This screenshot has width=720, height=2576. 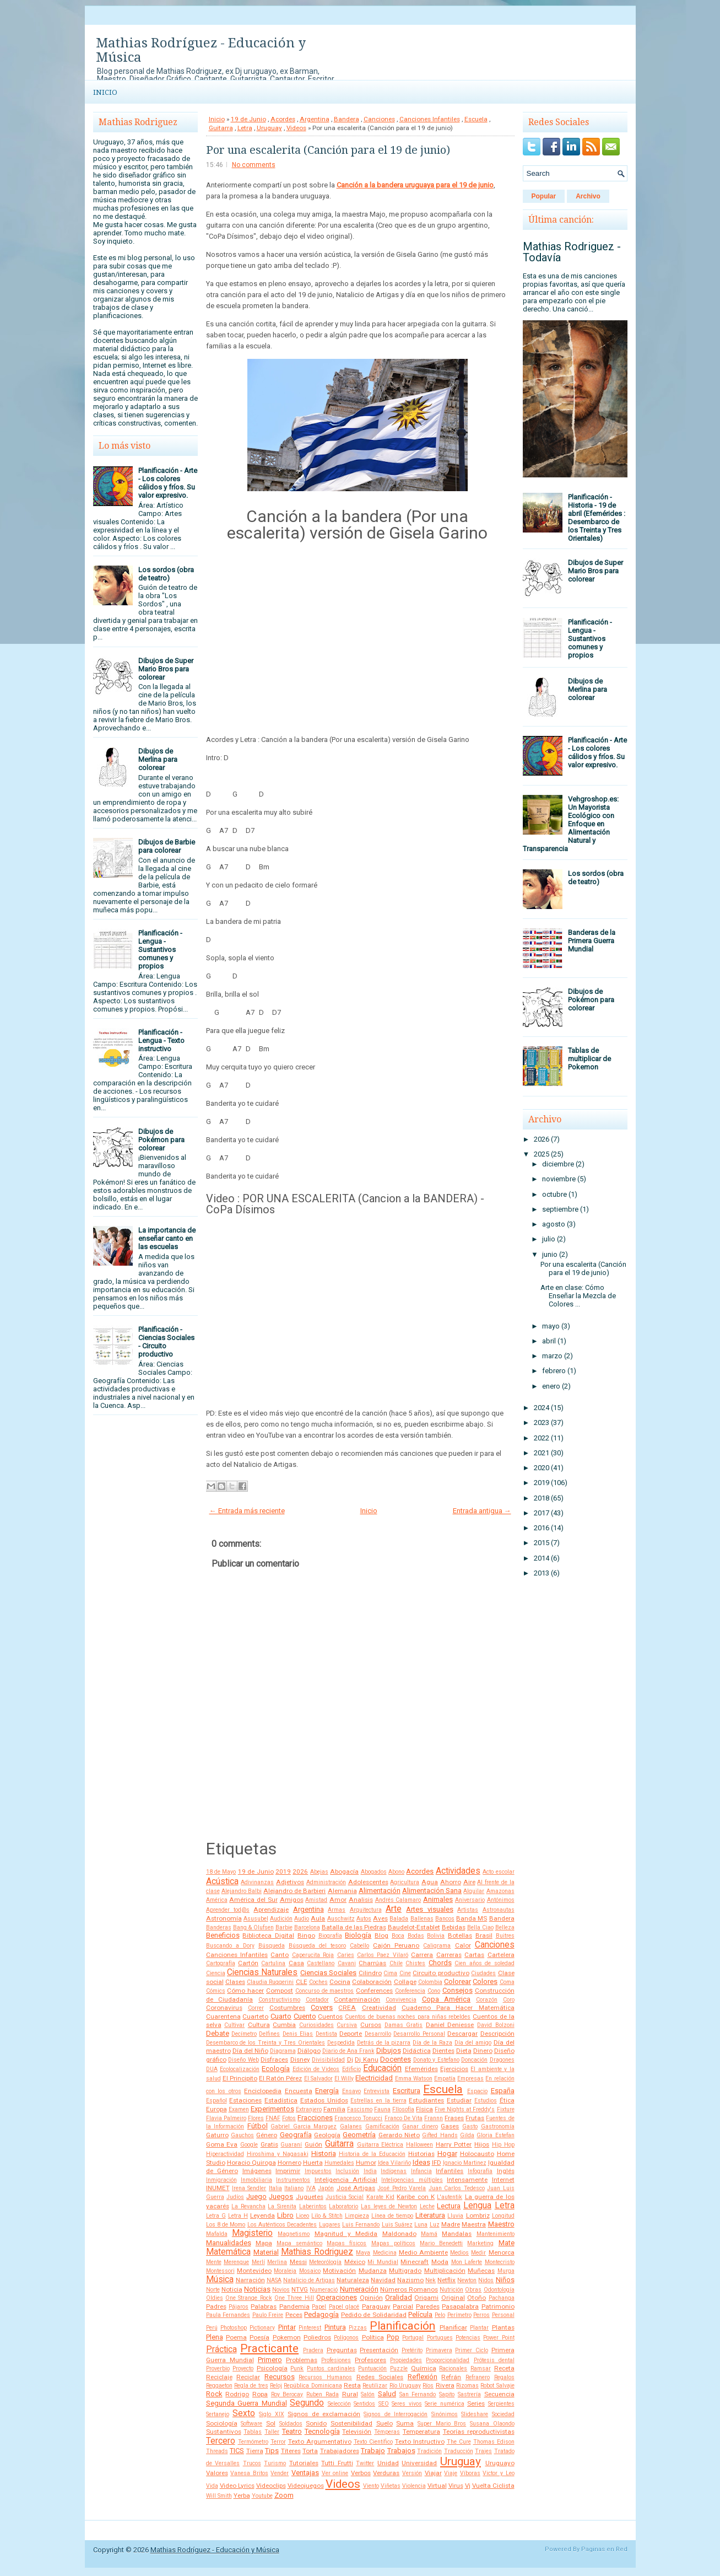 I want to click on Papel glacé, so click(x=344, y=2306).